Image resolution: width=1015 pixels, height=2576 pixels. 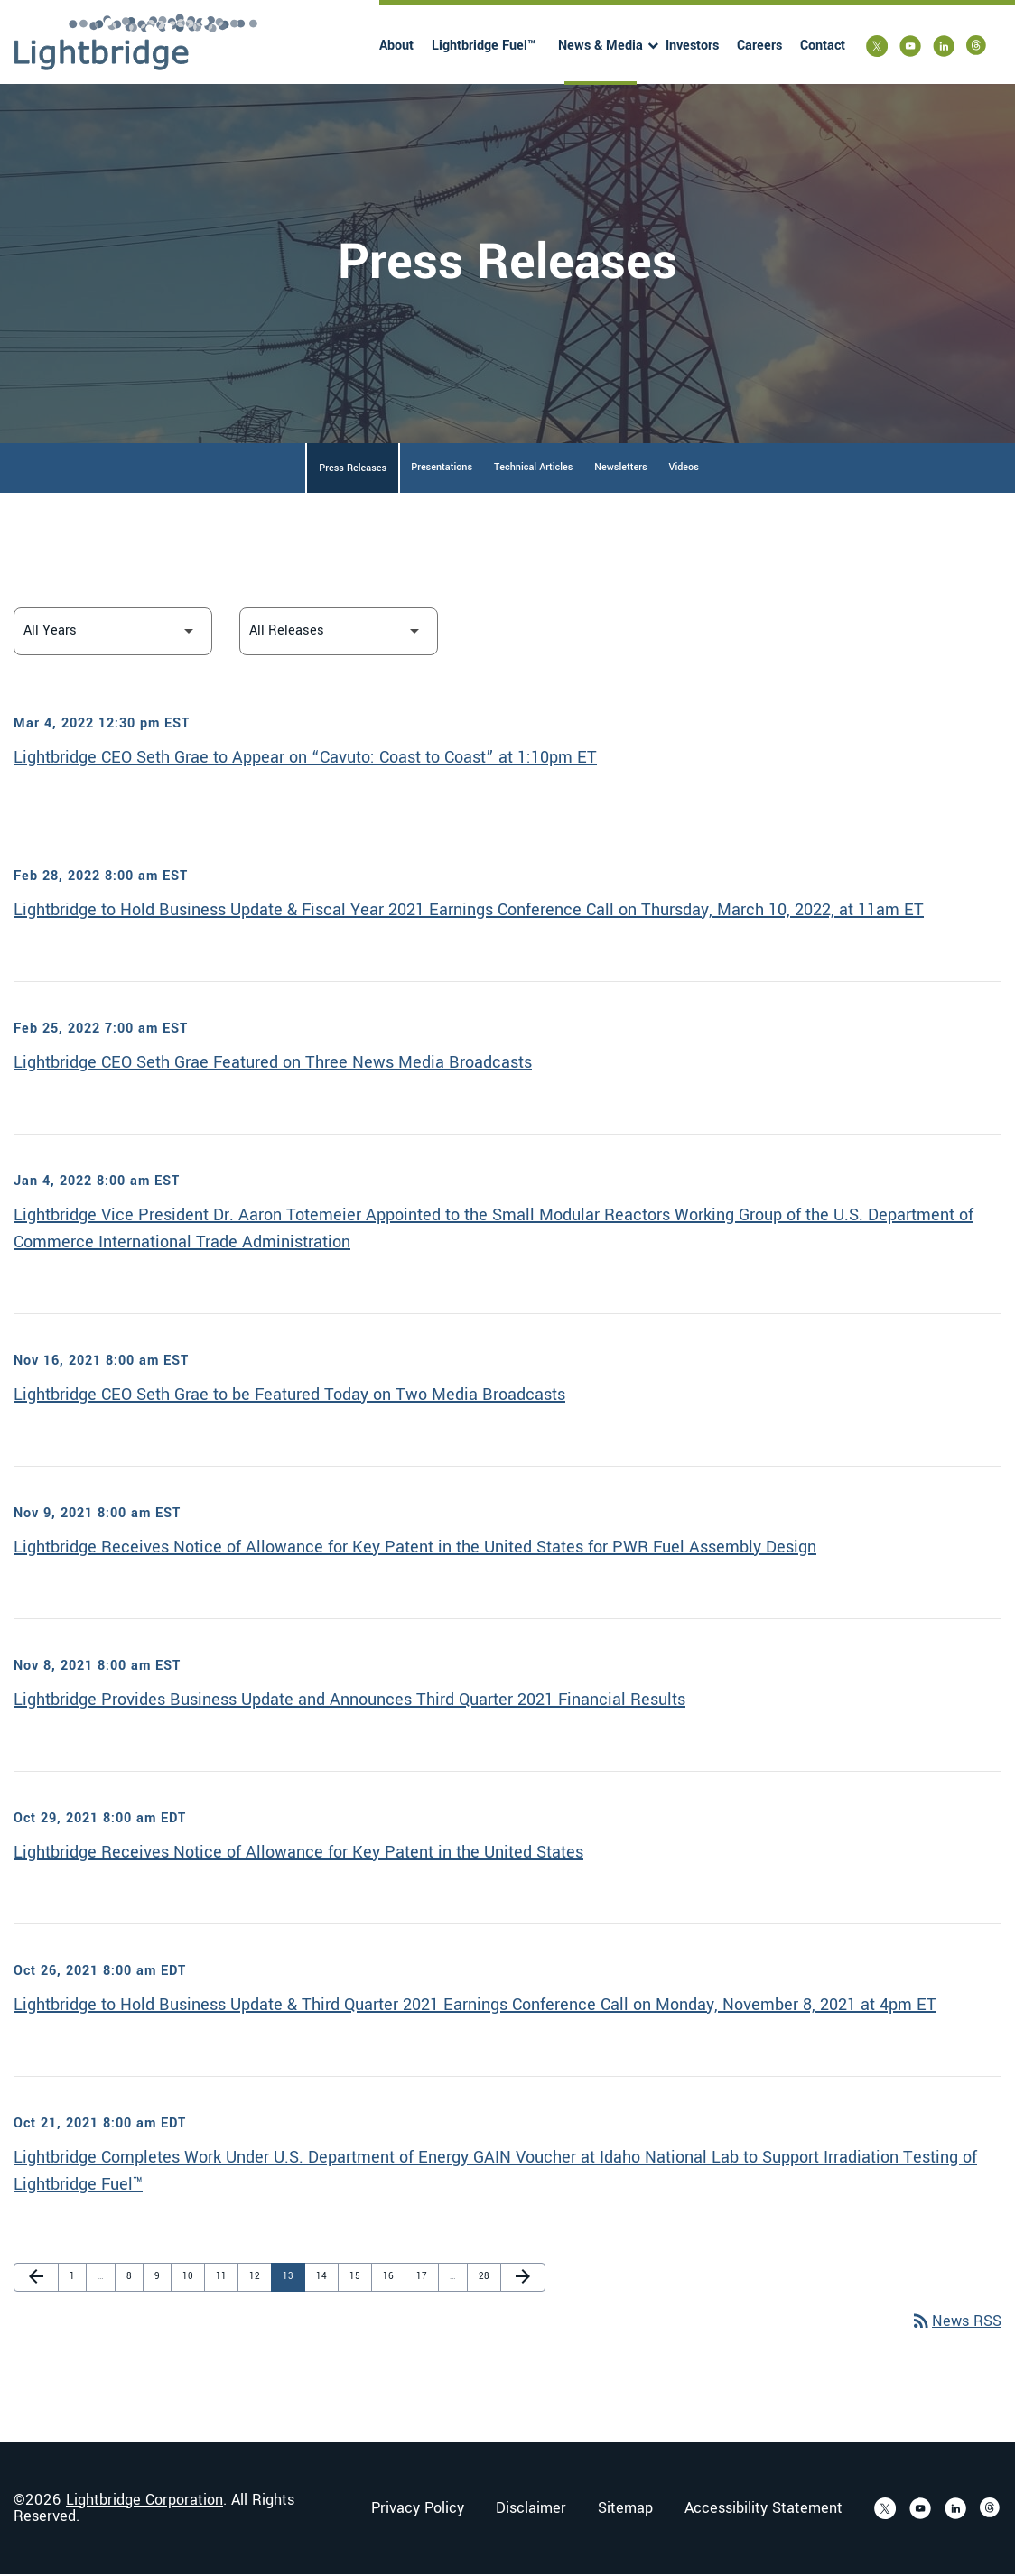 I want to click on Lightbridge to Hold Business Update & Fiscal Year 2021 Earnings Conference Call on Thursday, March 10, 2022, at 11am ET, so click(x=469, y=911).